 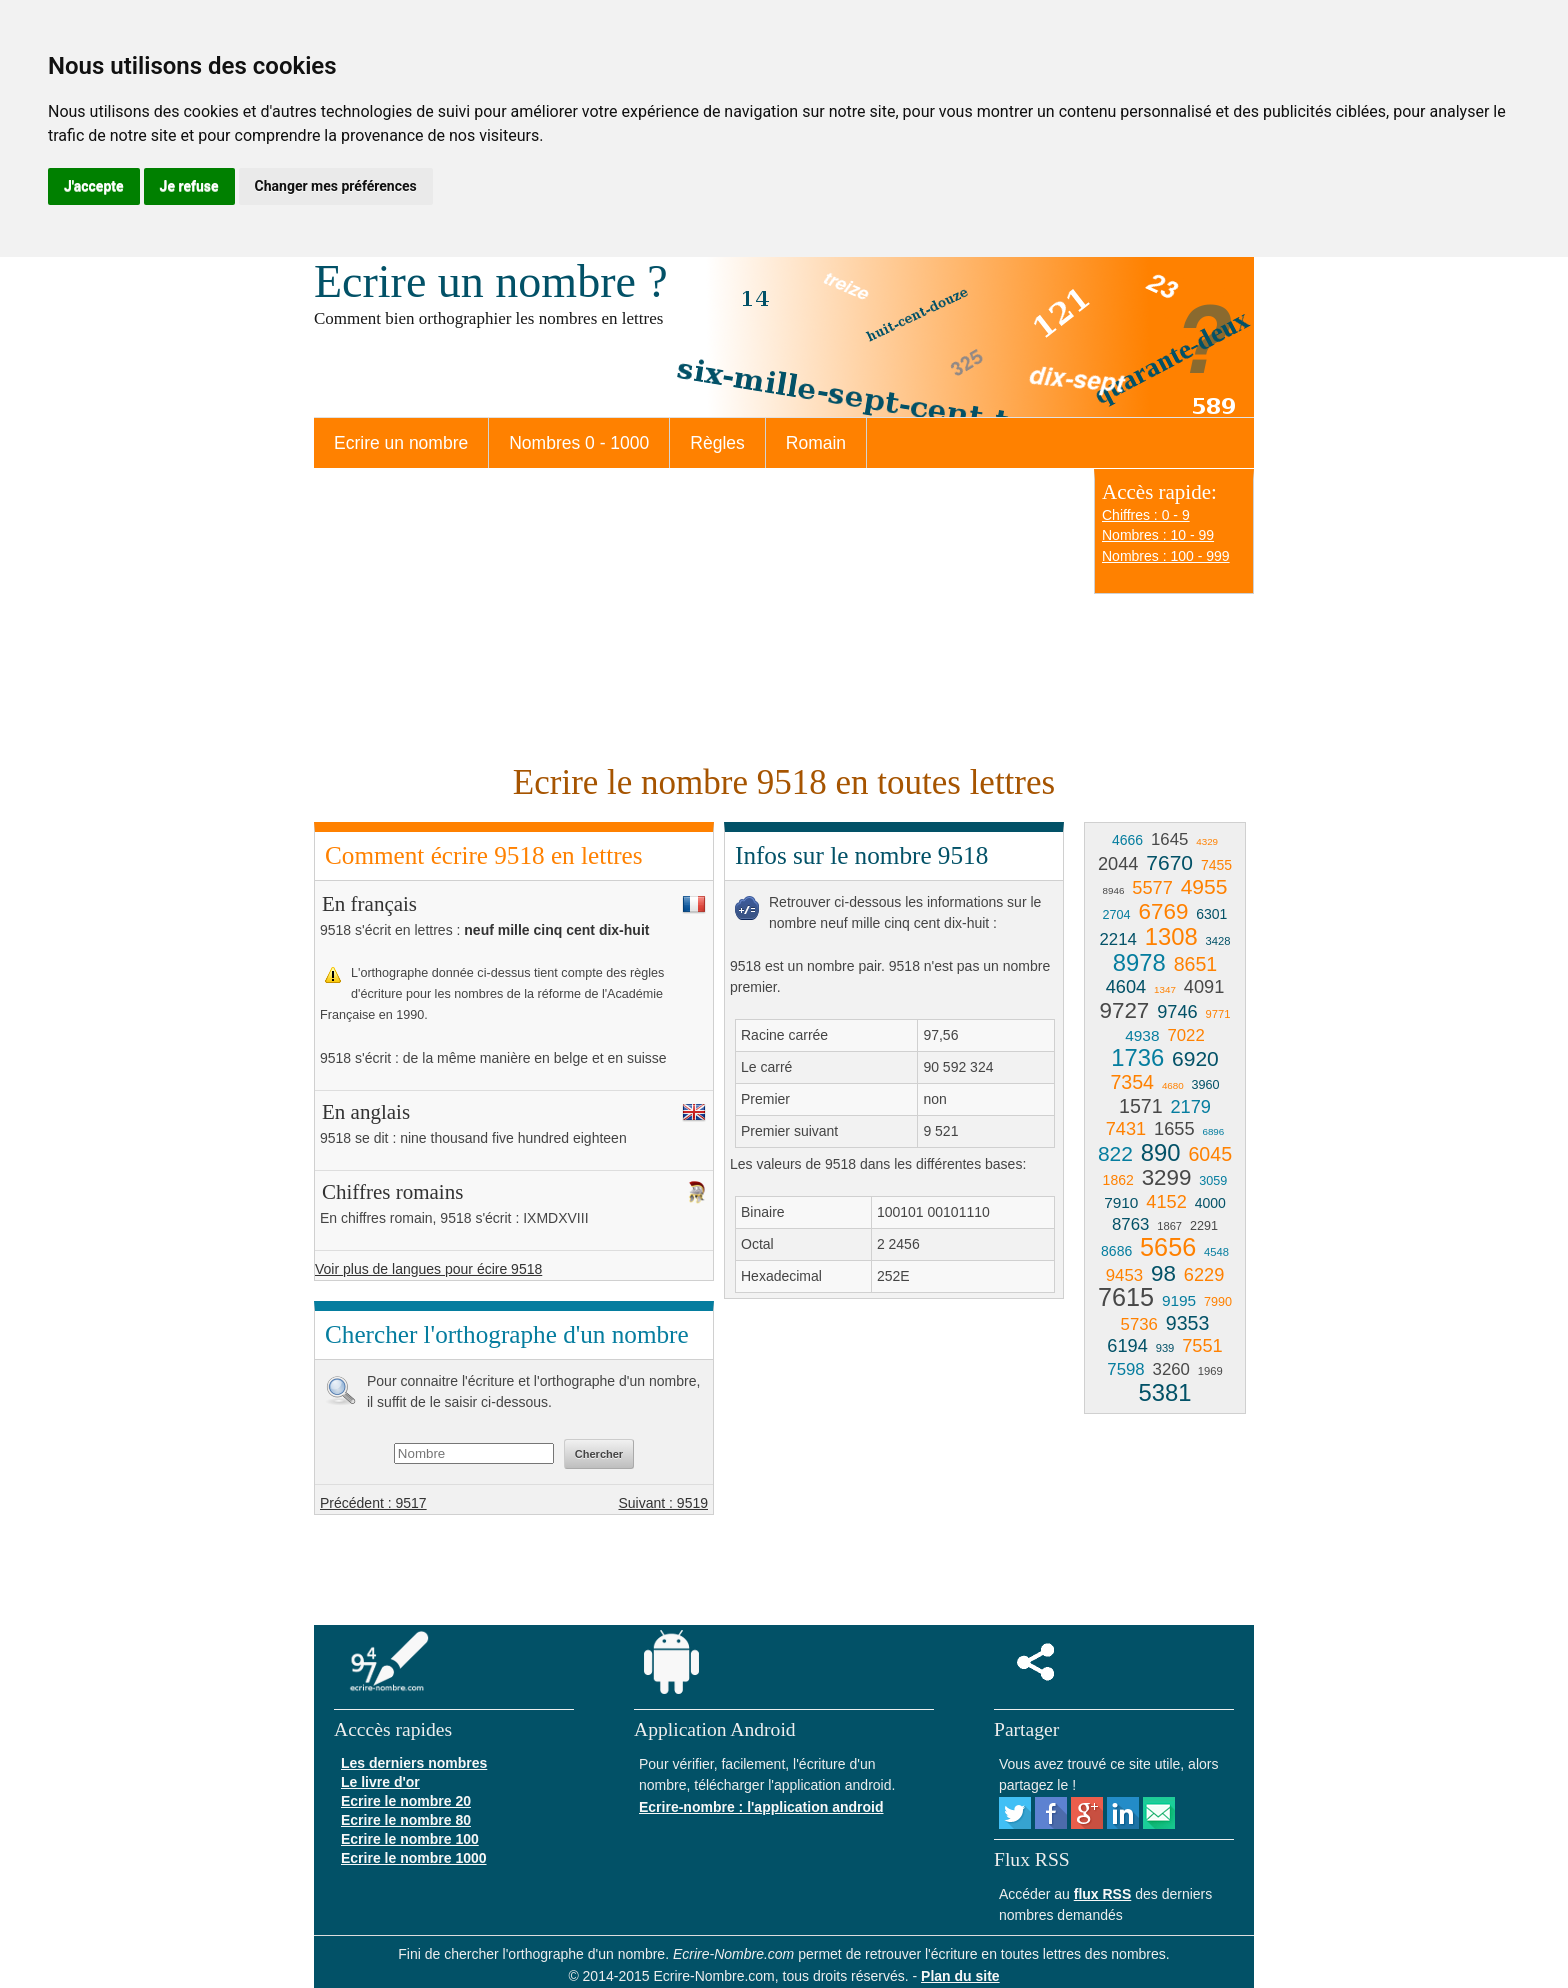 I want to click on 7990, so click(x=1218, y=1302).